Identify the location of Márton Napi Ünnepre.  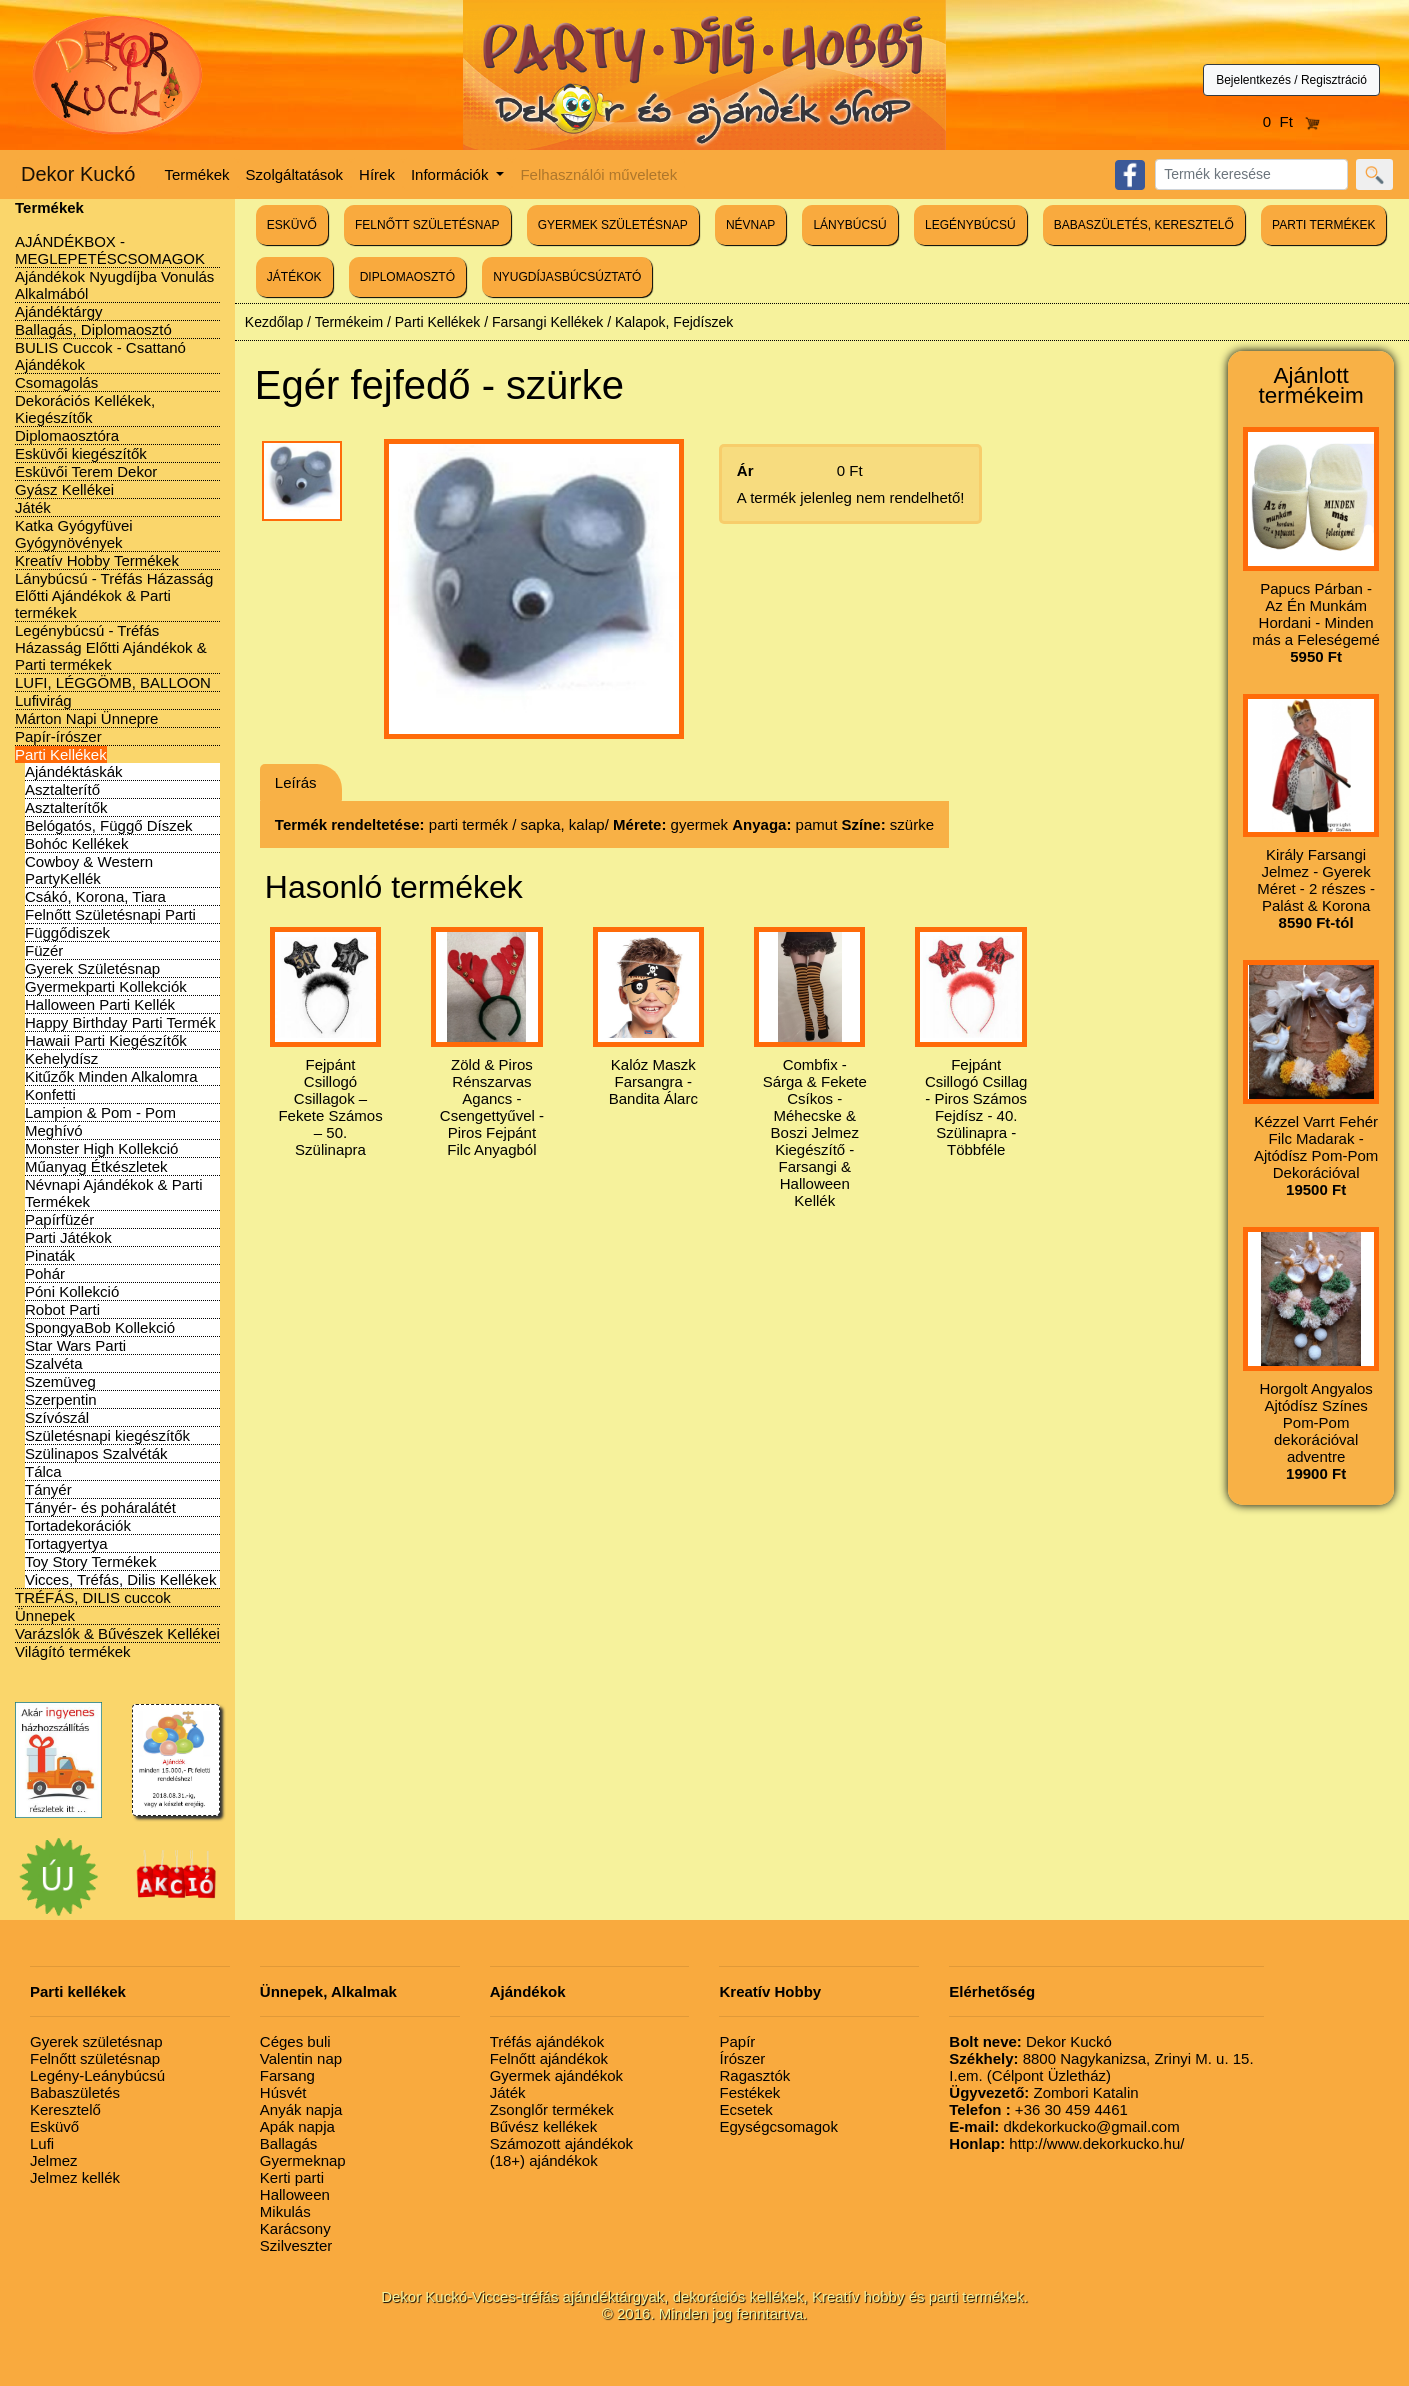
(86, 718).